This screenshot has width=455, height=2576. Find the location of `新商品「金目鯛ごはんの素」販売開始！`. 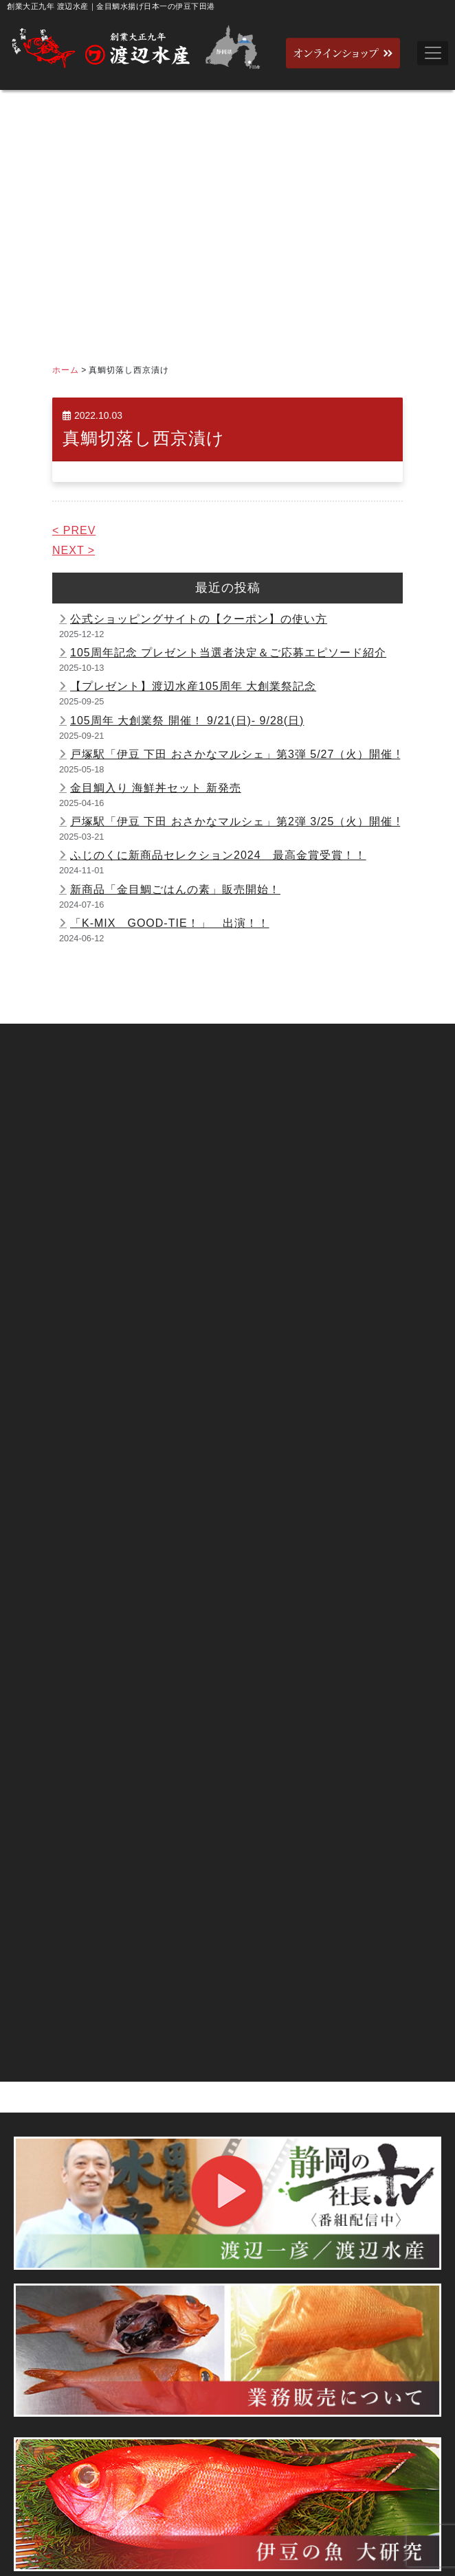

新商品「金目鯛ごはんの素」販売開始！ is located at coordinates (175, 889).